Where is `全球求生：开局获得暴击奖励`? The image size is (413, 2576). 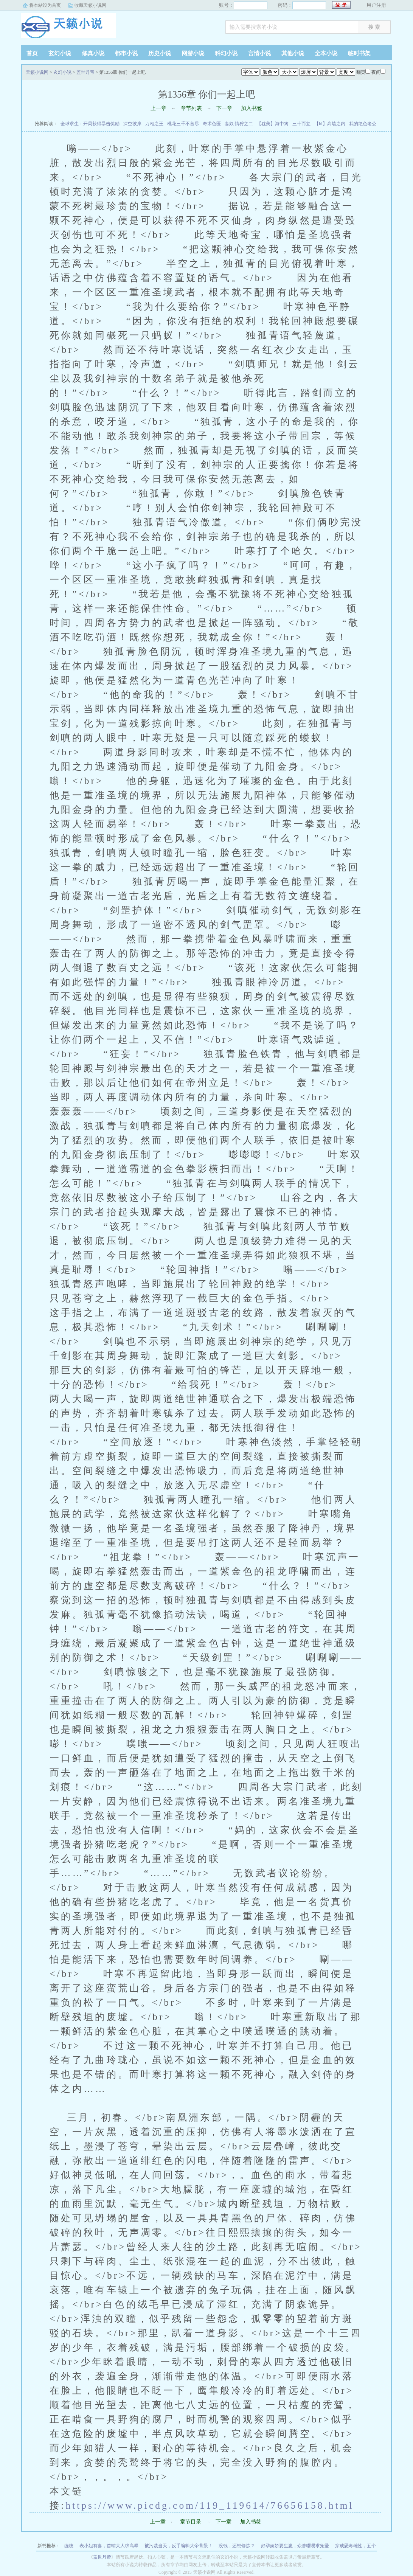 全球求生：开局获得暴击奖励 is located at coordinates (90, 123).